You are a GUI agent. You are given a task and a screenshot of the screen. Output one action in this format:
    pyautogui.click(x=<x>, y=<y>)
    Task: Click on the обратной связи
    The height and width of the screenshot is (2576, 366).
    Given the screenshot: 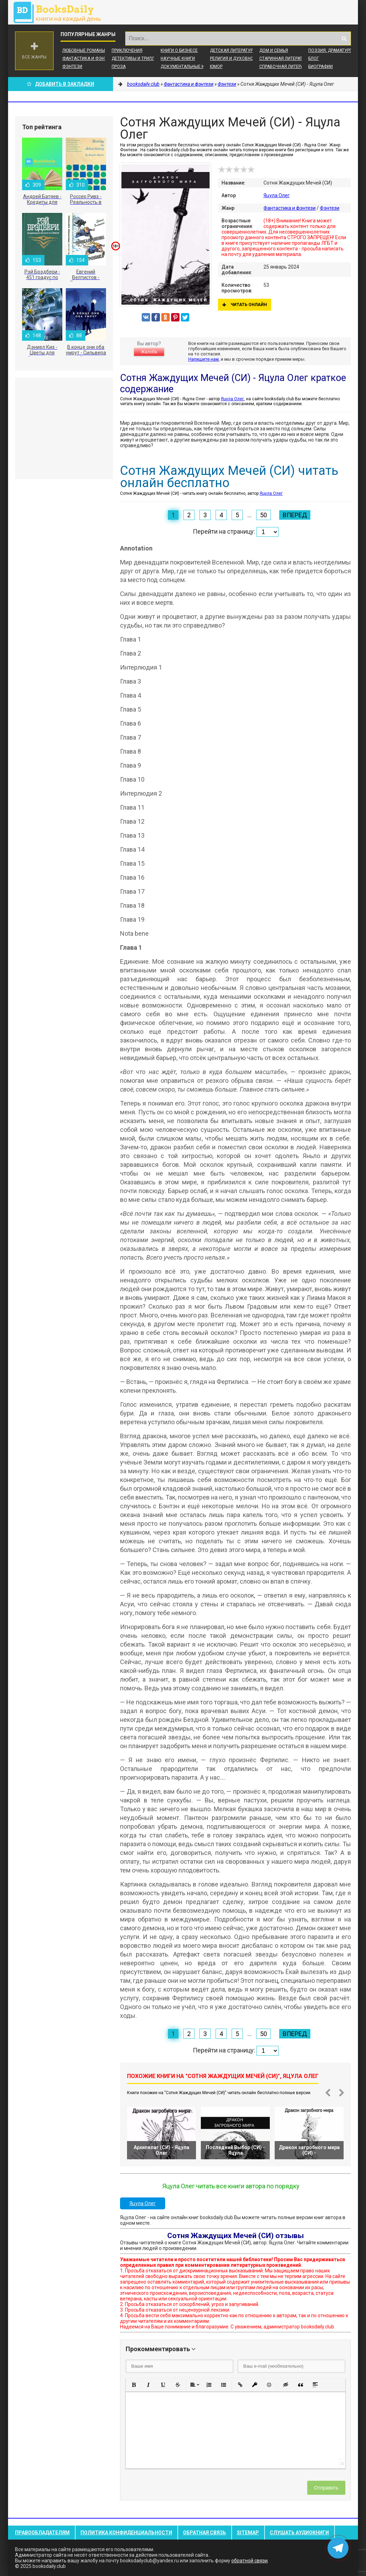 What is the action you would take?
    pyautogui.click(x=249, y=2560)
    